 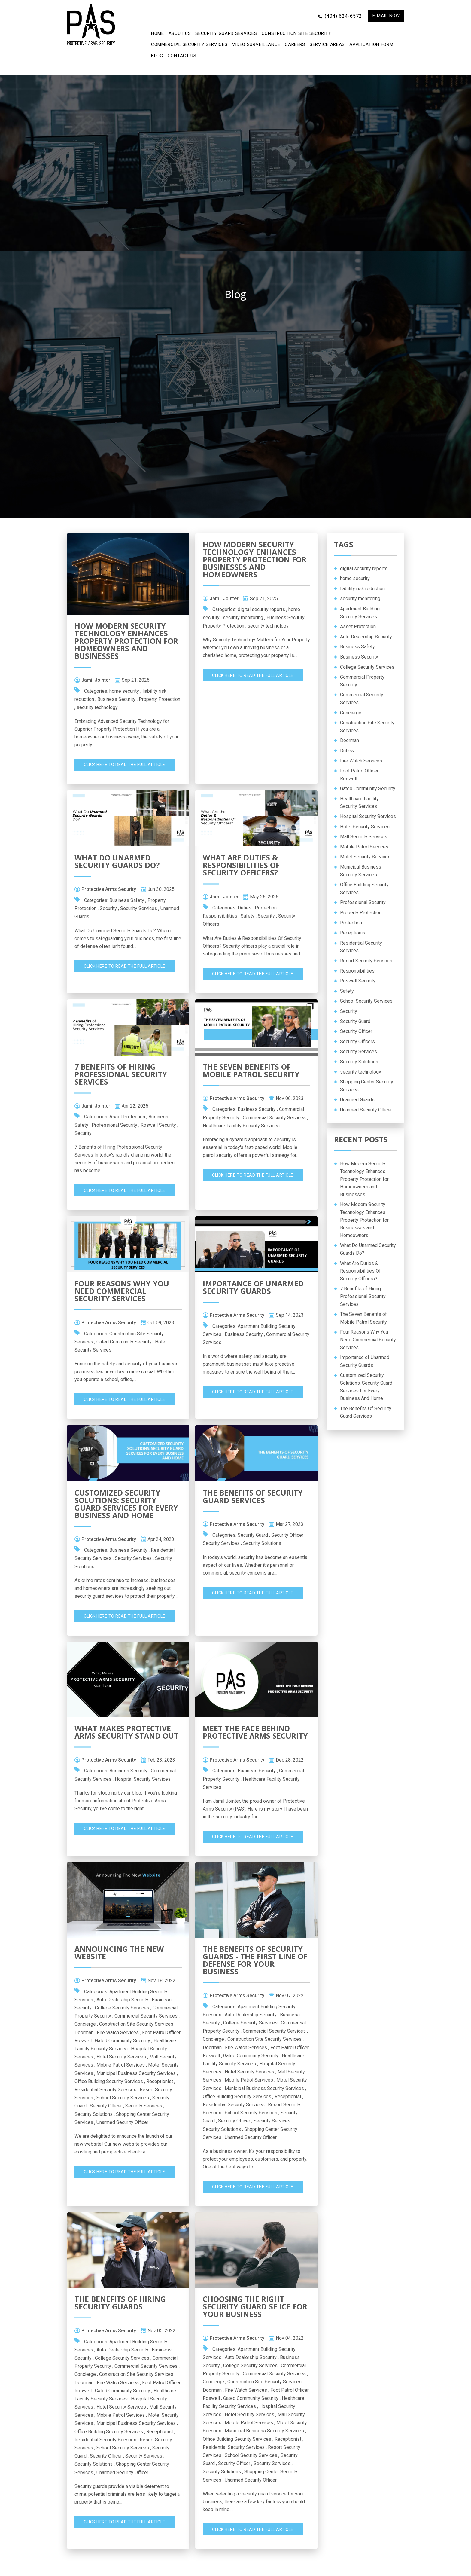 What do you see at coordinates (359, 774) in the screenshot?
I see `Foot Patrol Officer Roswell` at bounding box center [359, 774].